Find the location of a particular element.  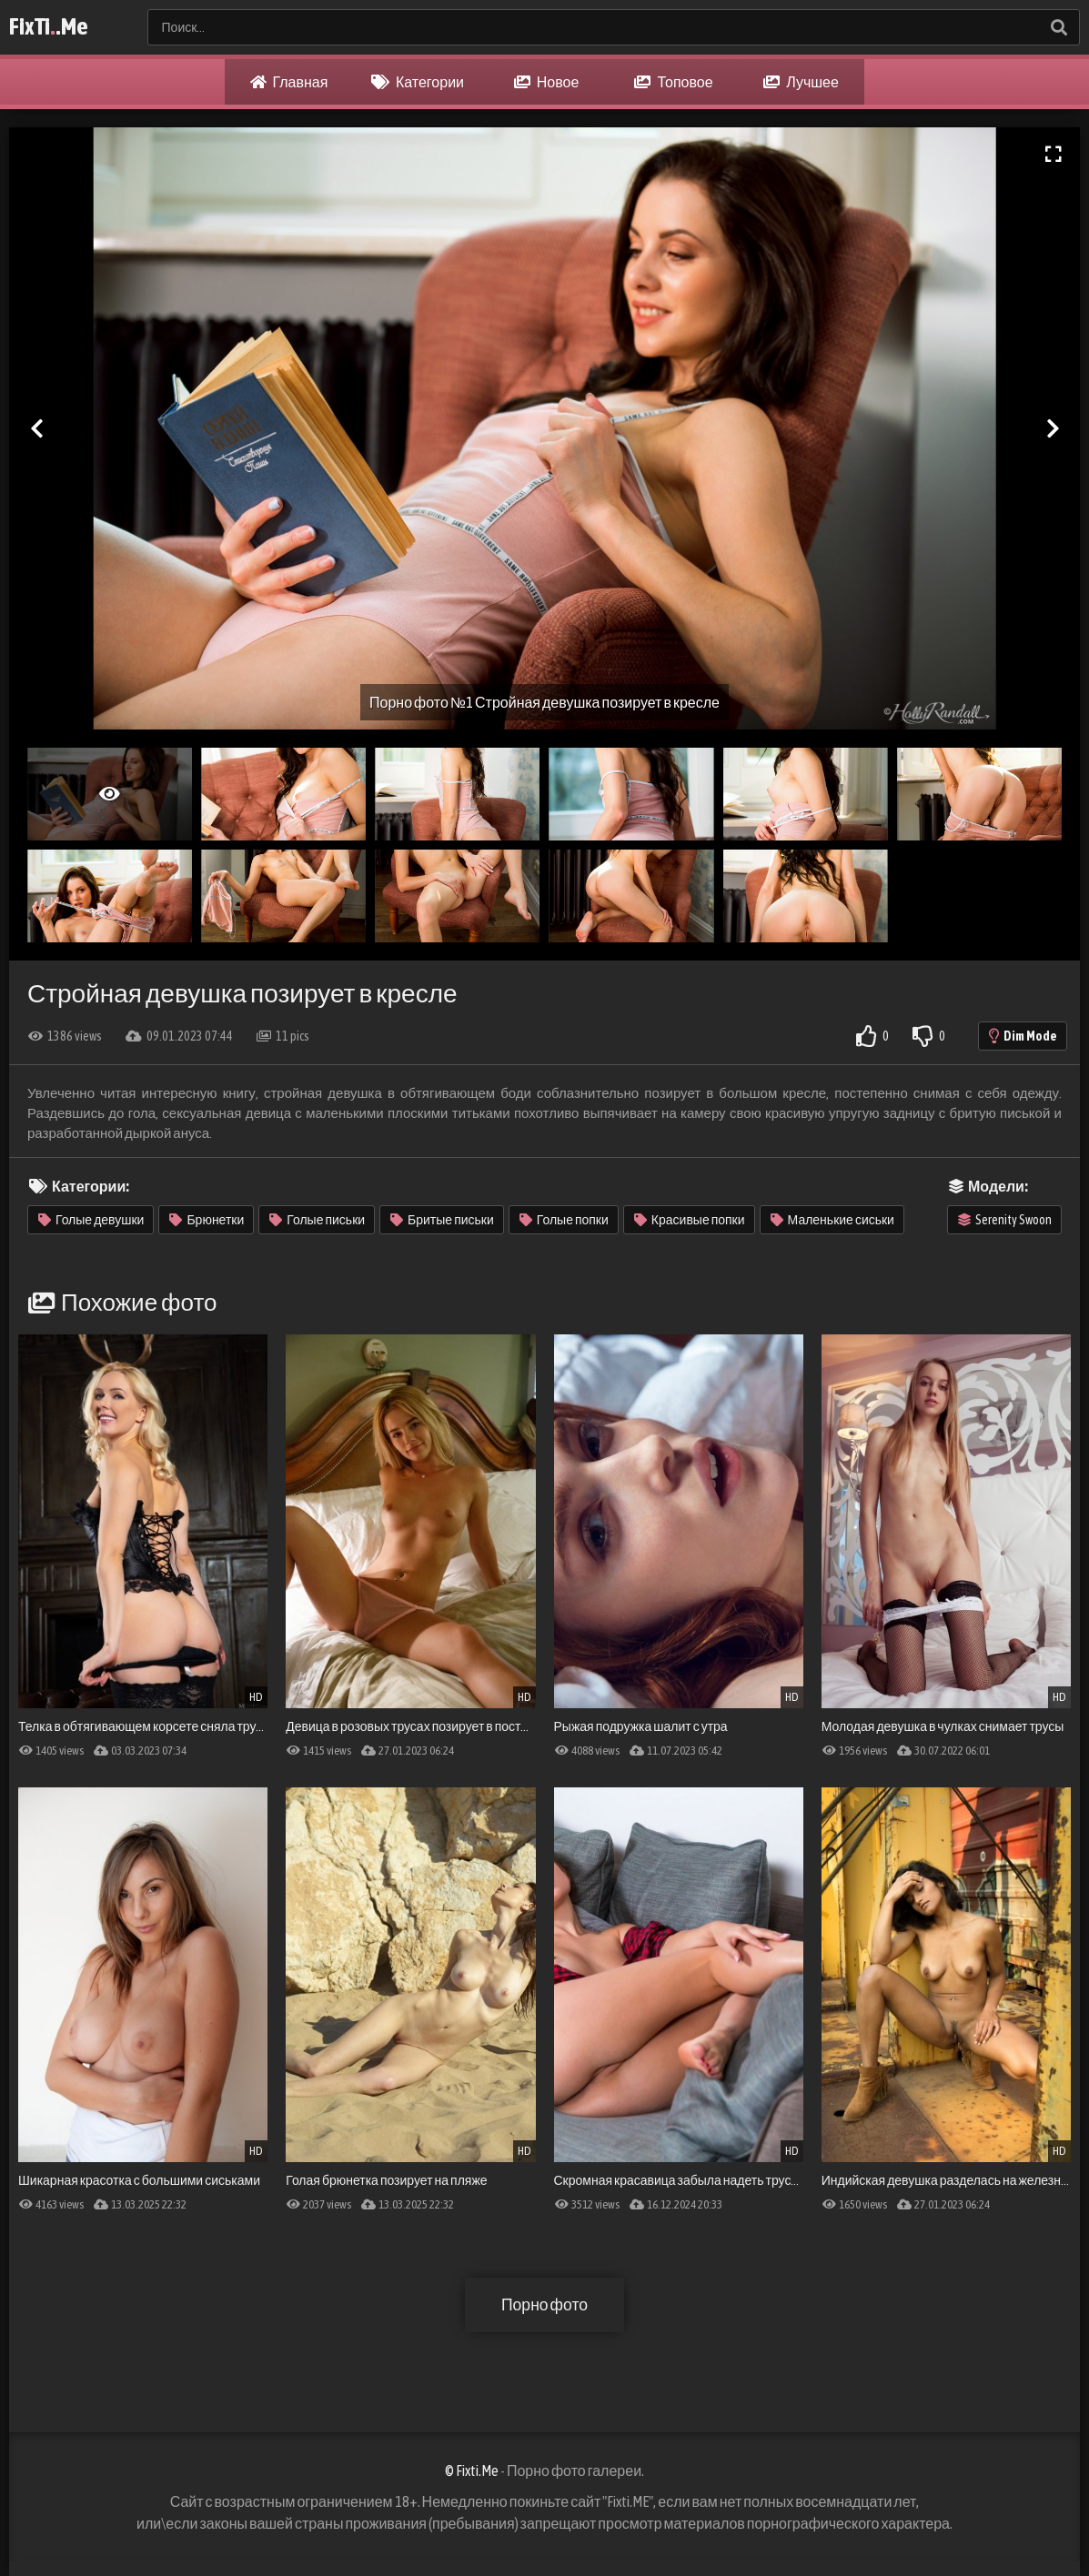

Новое is located at coordinates (547, 82).